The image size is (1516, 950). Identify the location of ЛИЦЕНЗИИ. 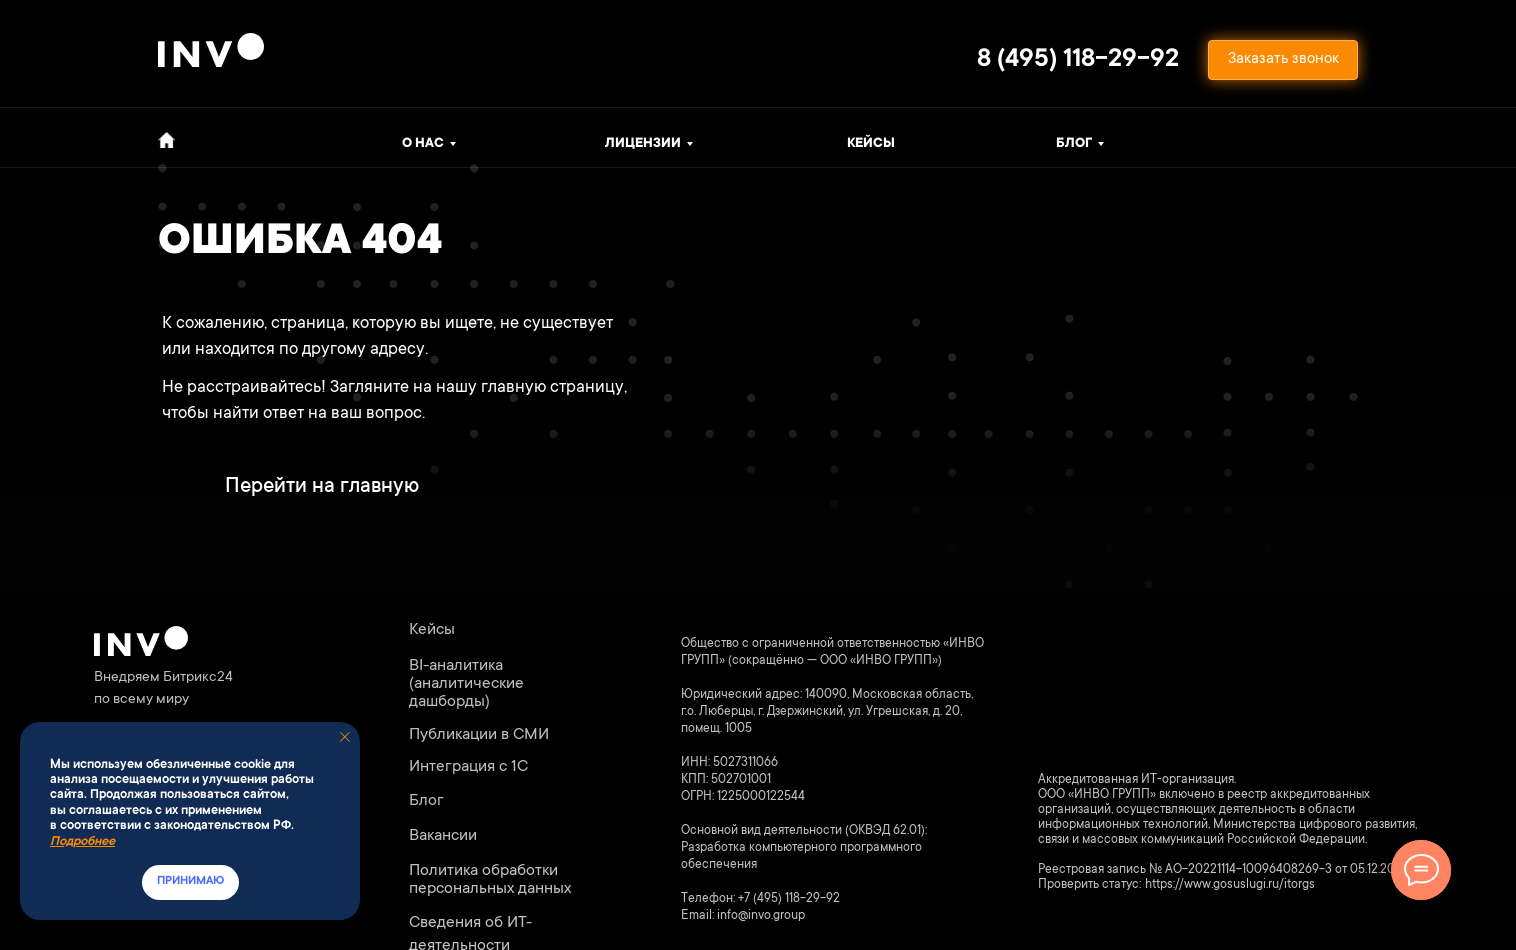
(643, 144).